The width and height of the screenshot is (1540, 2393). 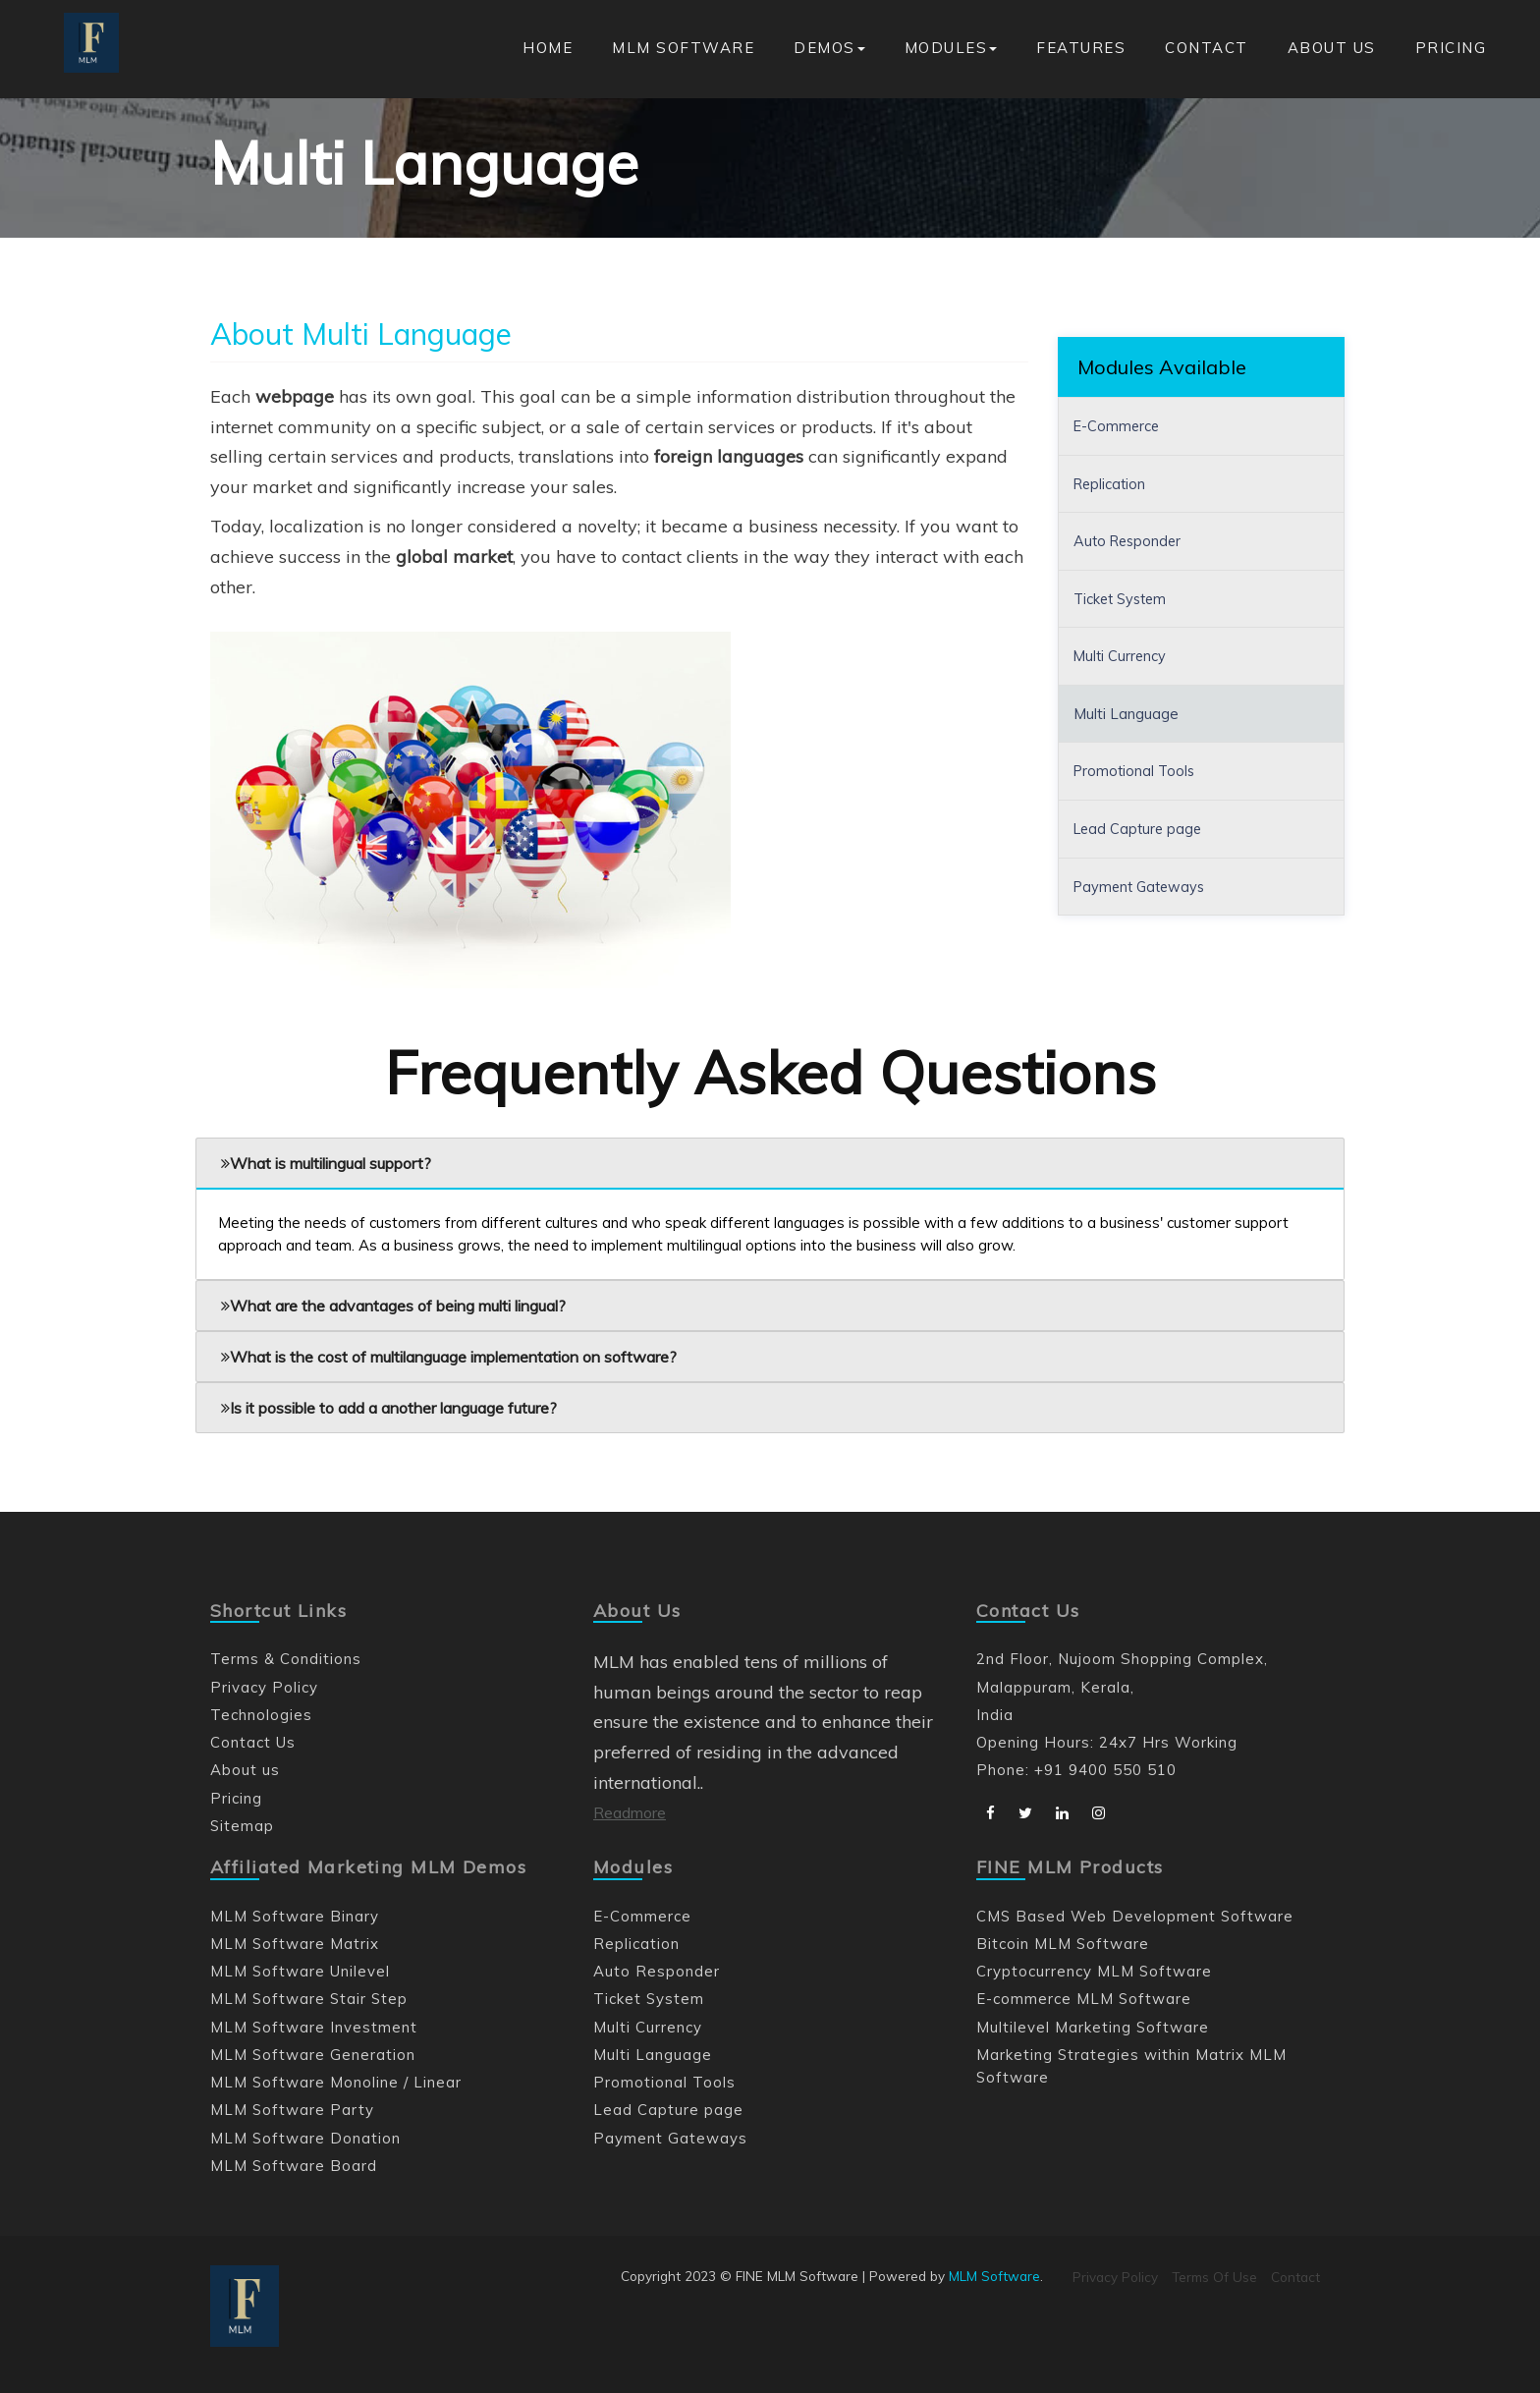 What do you see at coordinates (1126, 712) in the screenshot?
I see `Multi Language` at bounding box center [1126, 712].